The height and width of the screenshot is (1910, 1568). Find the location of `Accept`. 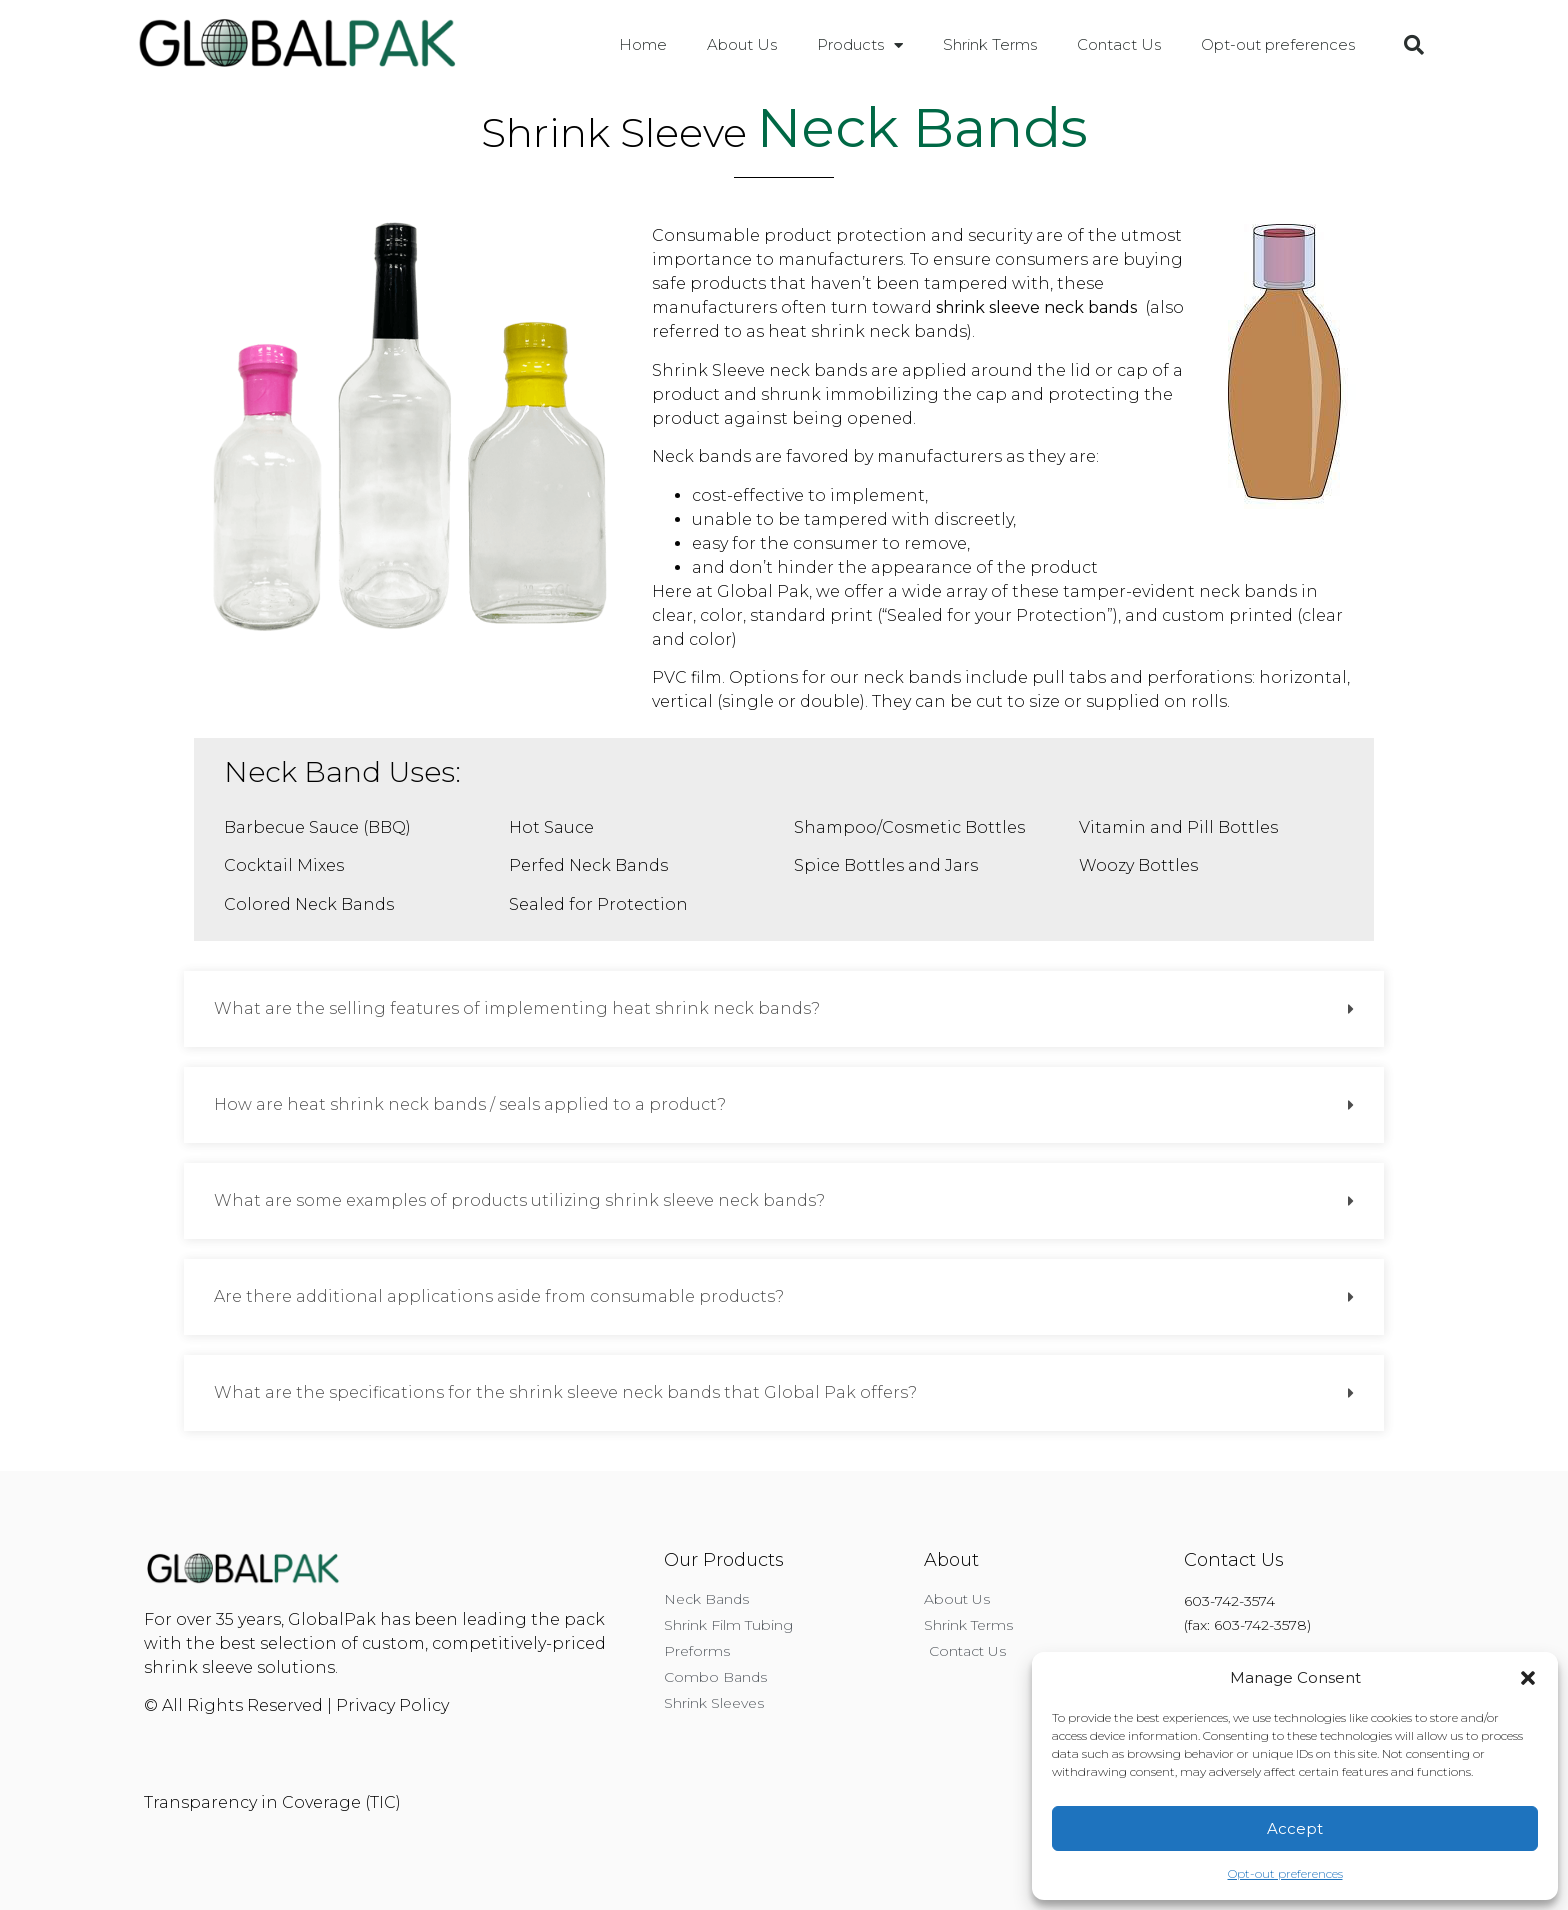

Accept is located at coordinates (1295, 1828).